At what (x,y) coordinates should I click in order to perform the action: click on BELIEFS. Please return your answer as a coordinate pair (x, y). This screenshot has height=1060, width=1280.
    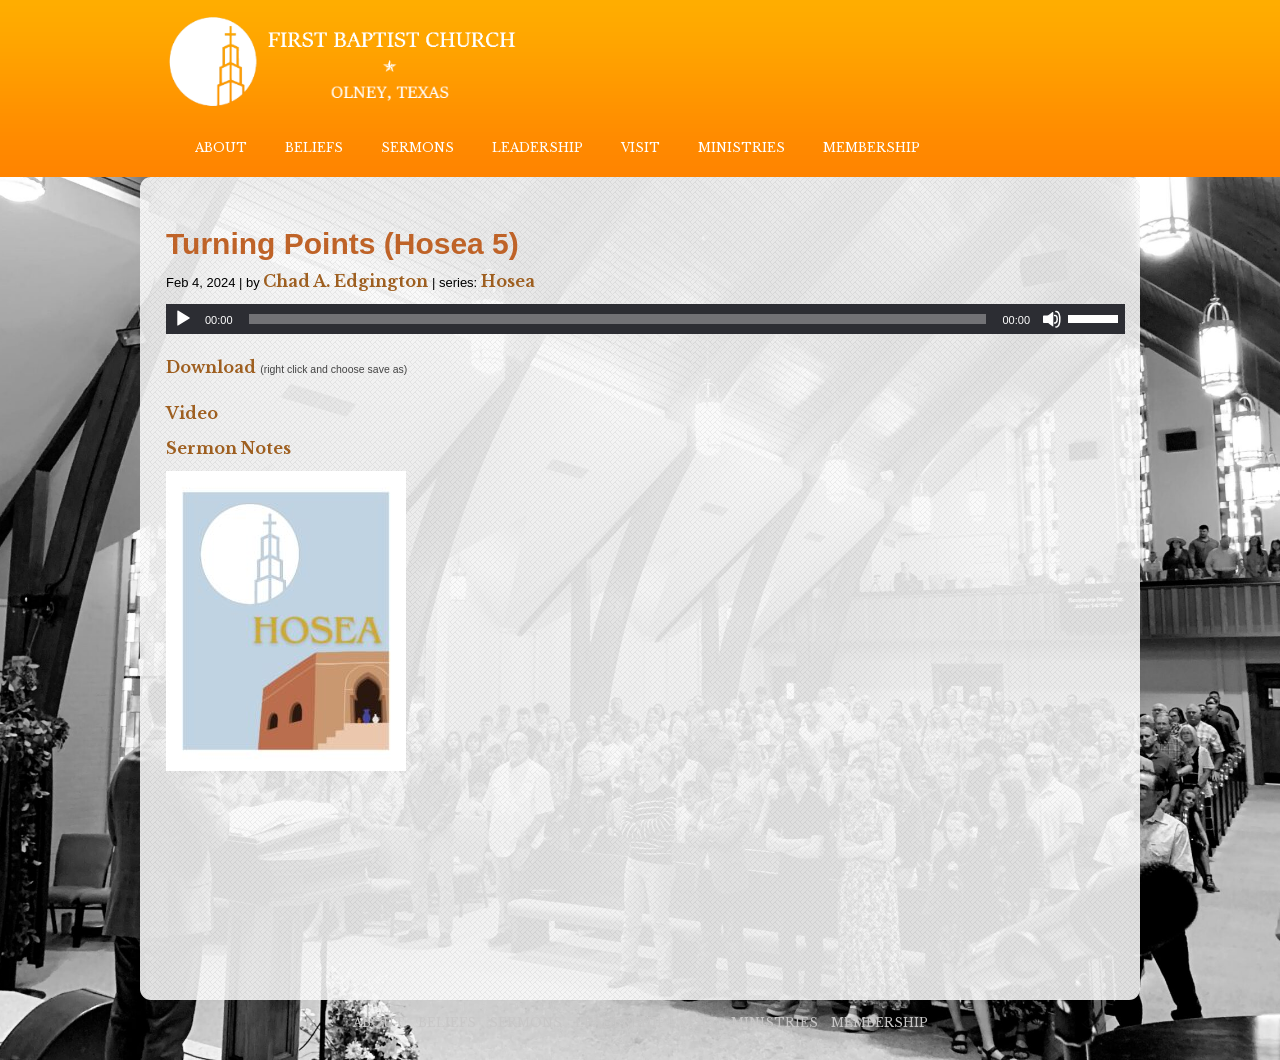
    Looking at the image, I should click on (314, 147).